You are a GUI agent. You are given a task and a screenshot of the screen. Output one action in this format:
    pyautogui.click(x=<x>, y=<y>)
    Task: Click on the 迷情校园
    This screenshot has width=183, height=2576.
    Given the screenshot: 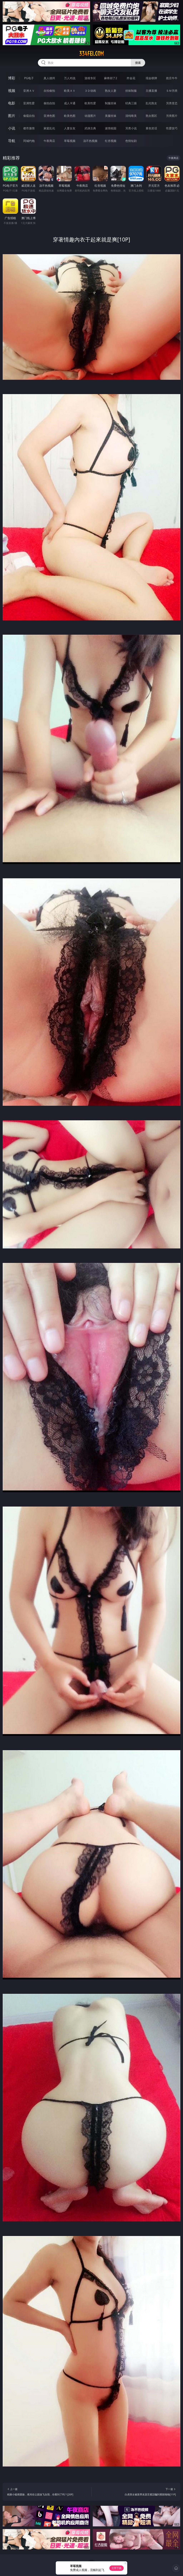 What is the action you would take?
    pyautogui.click(x=110, y=128)
    